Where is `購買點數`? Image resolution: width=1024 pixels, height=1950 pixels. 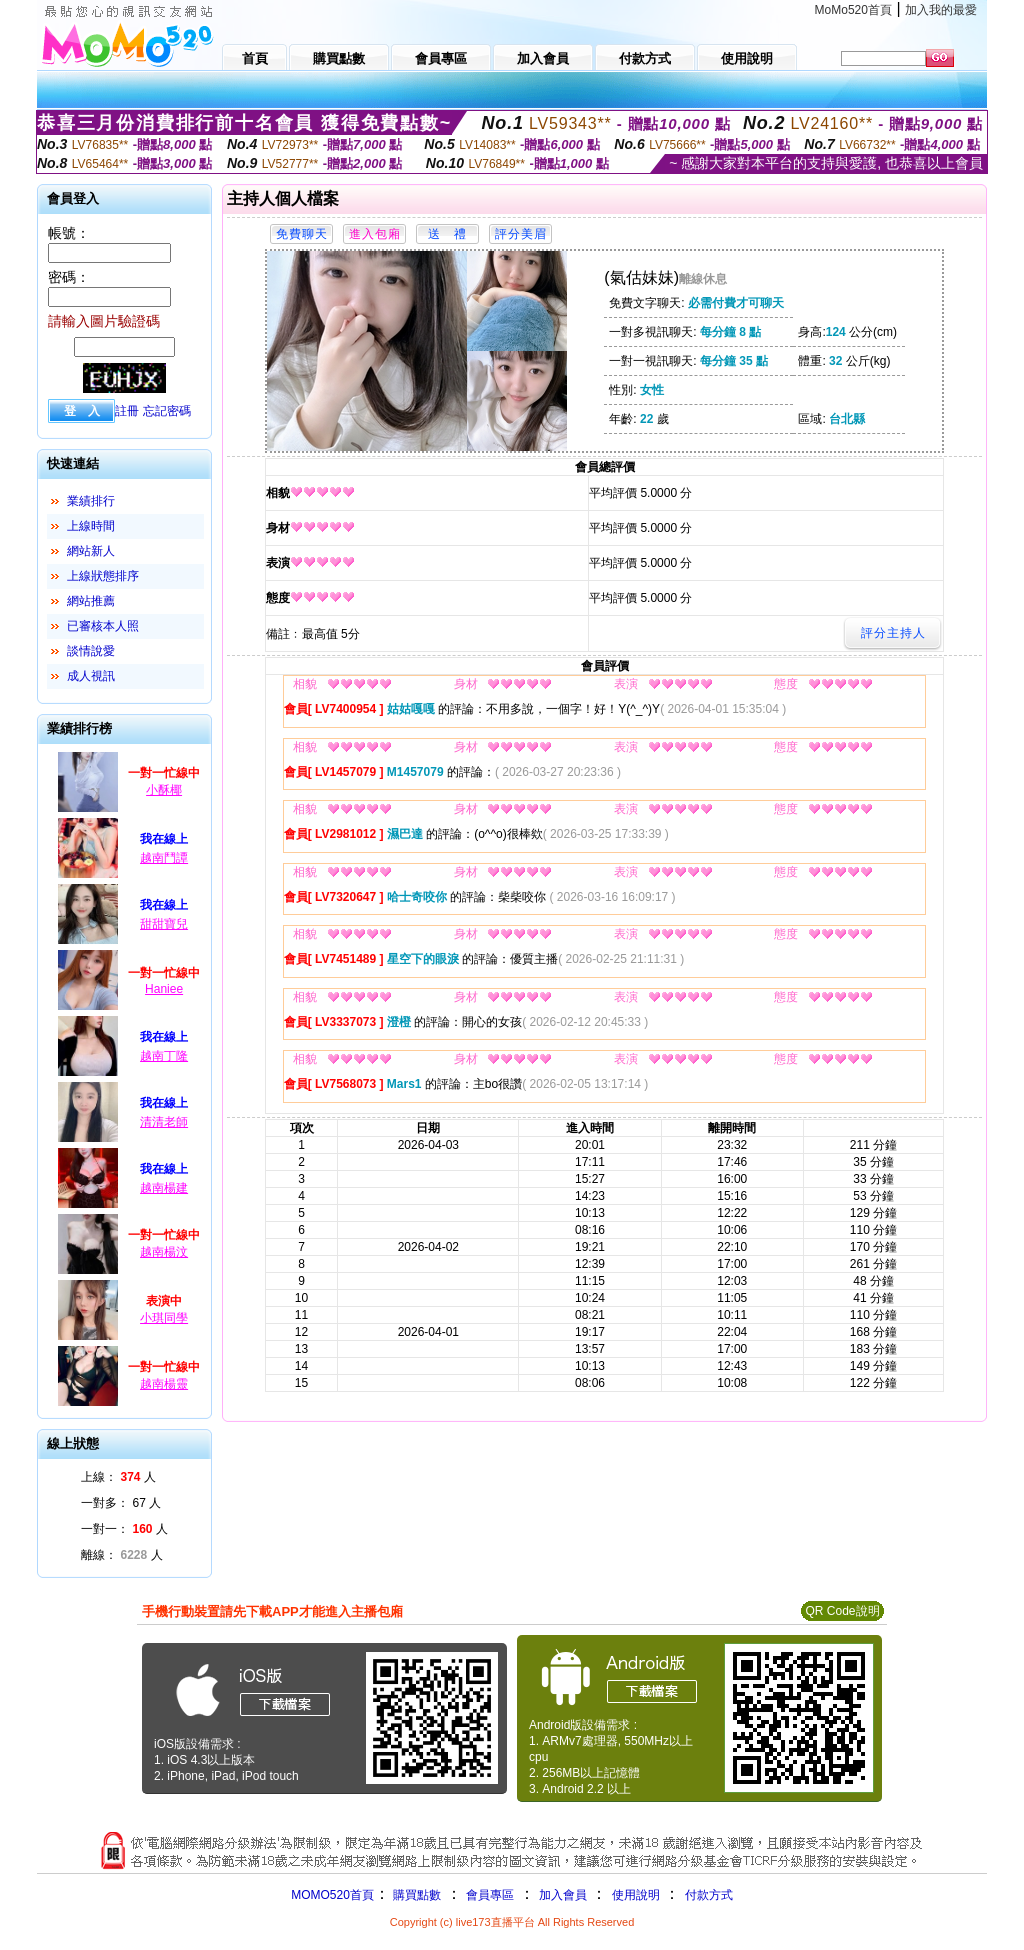 購買點數 is located at coordinates (415, 1895).